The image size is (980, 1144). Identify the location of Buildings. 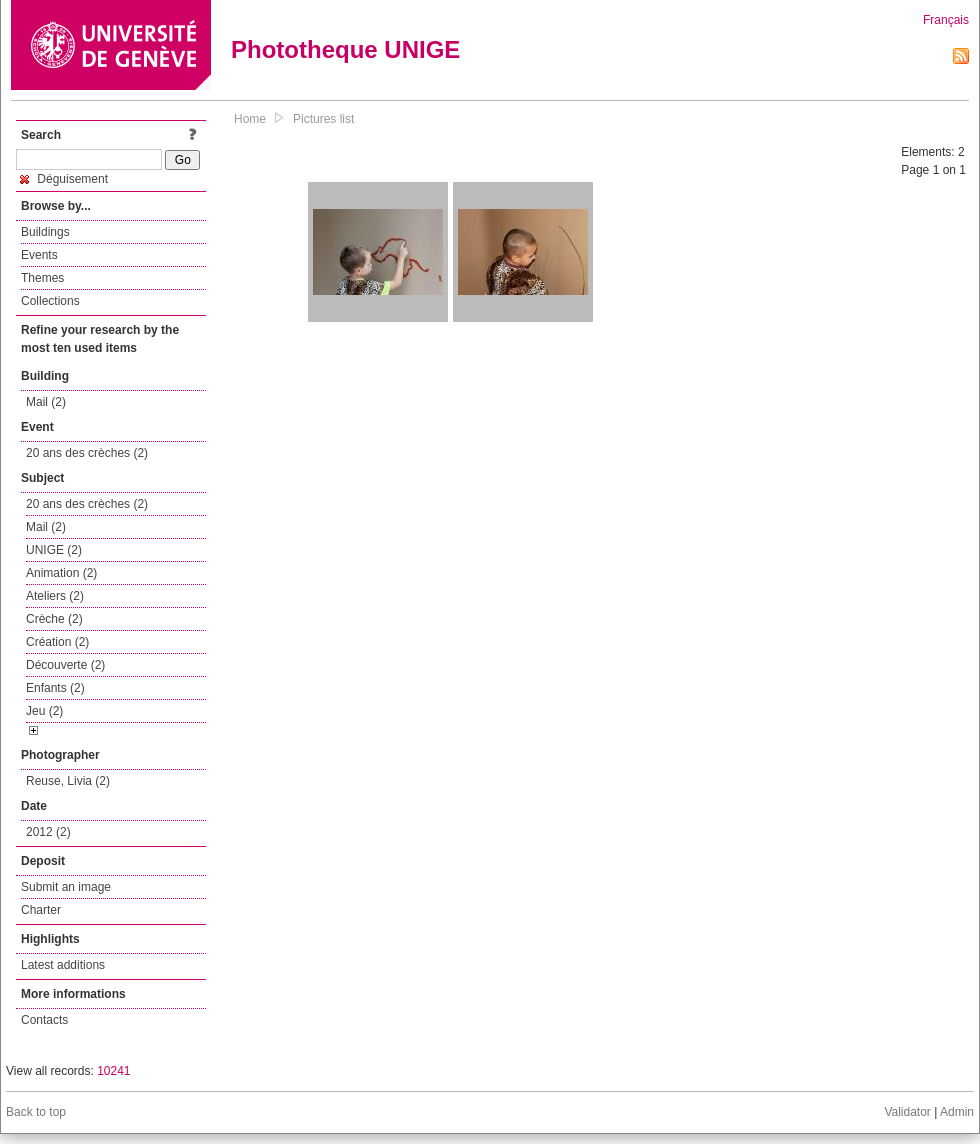
(45, 232).